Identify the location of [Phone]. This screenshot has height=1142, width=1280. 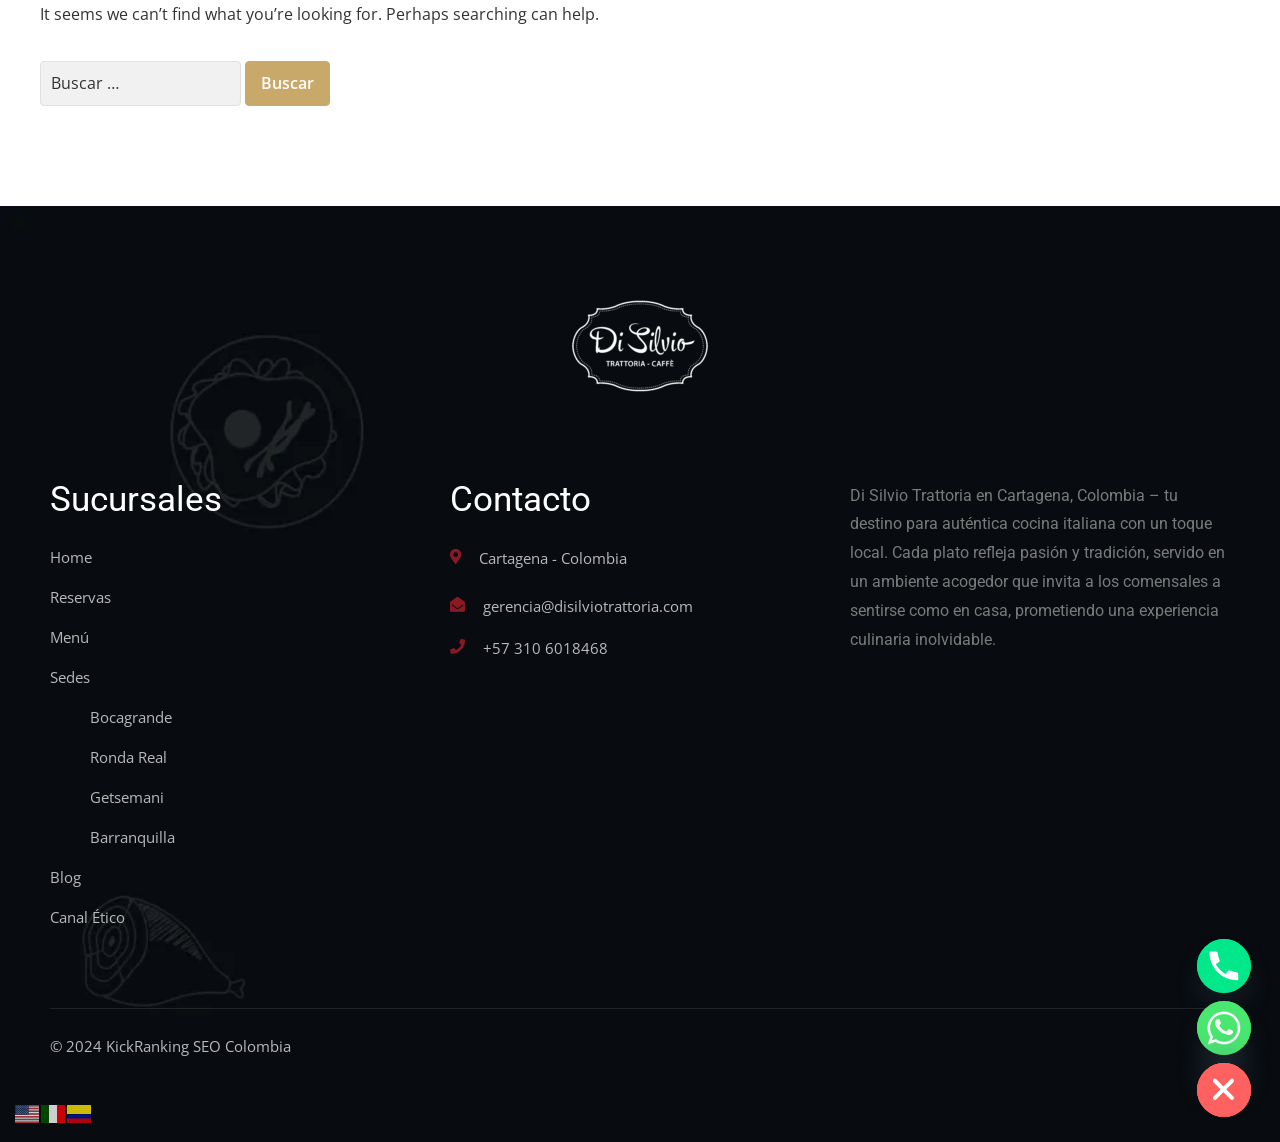
(1224, 966).